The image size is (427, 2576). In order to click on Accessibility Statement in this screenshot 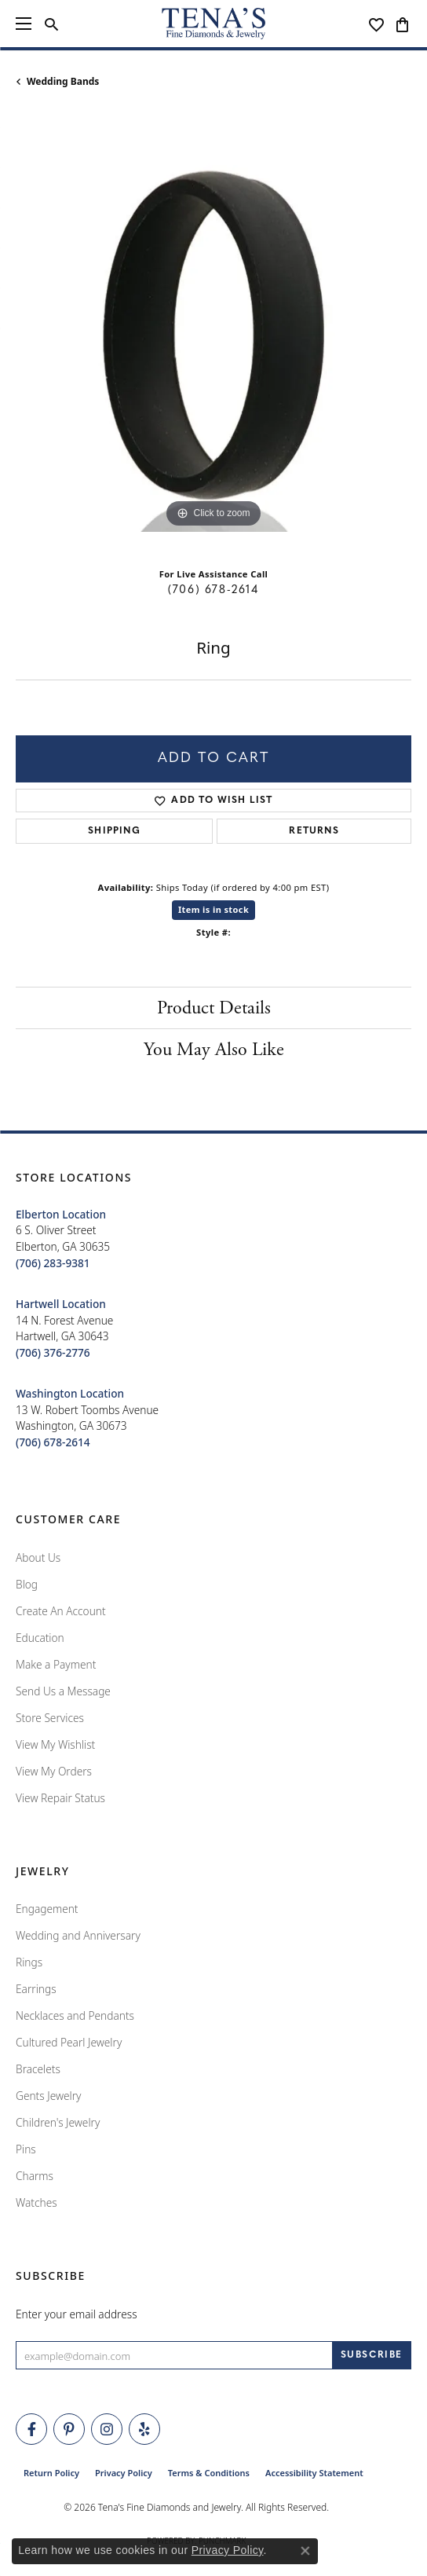, I will do `click(314, 2473)`.